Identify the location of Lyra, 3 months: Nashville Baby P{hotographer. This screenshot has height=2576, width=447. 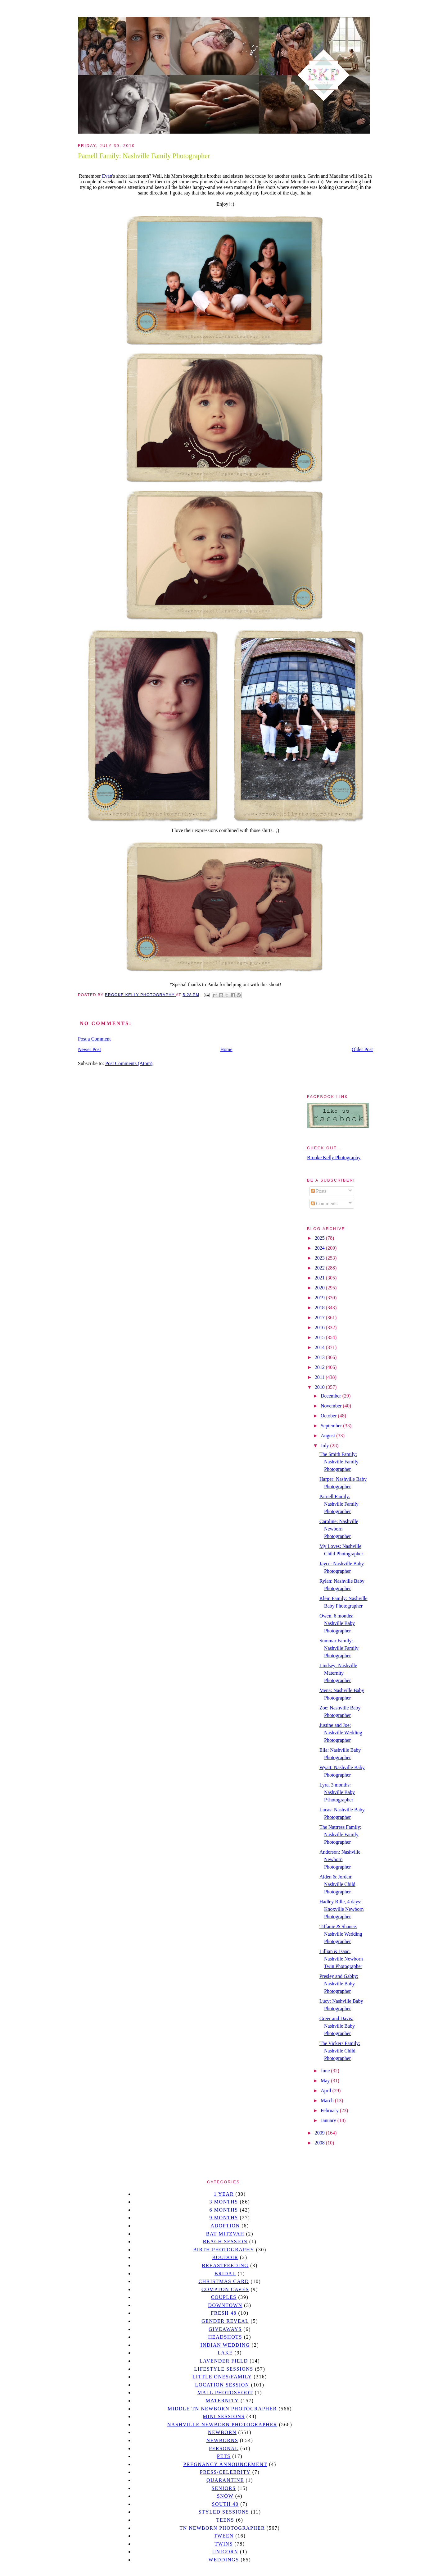
(337, 1792).